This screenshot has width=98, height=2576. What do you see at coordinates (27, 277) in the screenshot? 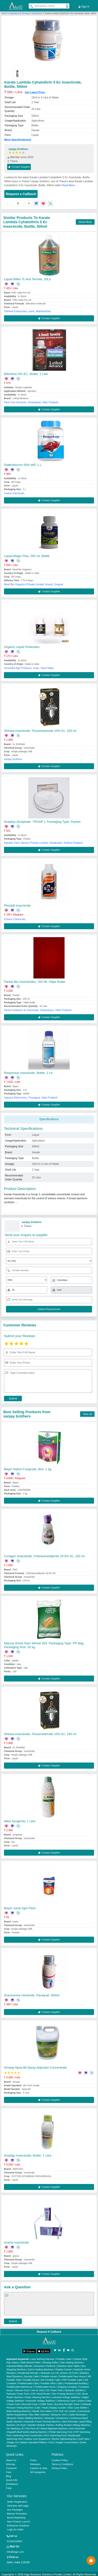
I see `Liquid Biflex Tc Anti Termite, 20Lit` at bounding box center [27, 277].